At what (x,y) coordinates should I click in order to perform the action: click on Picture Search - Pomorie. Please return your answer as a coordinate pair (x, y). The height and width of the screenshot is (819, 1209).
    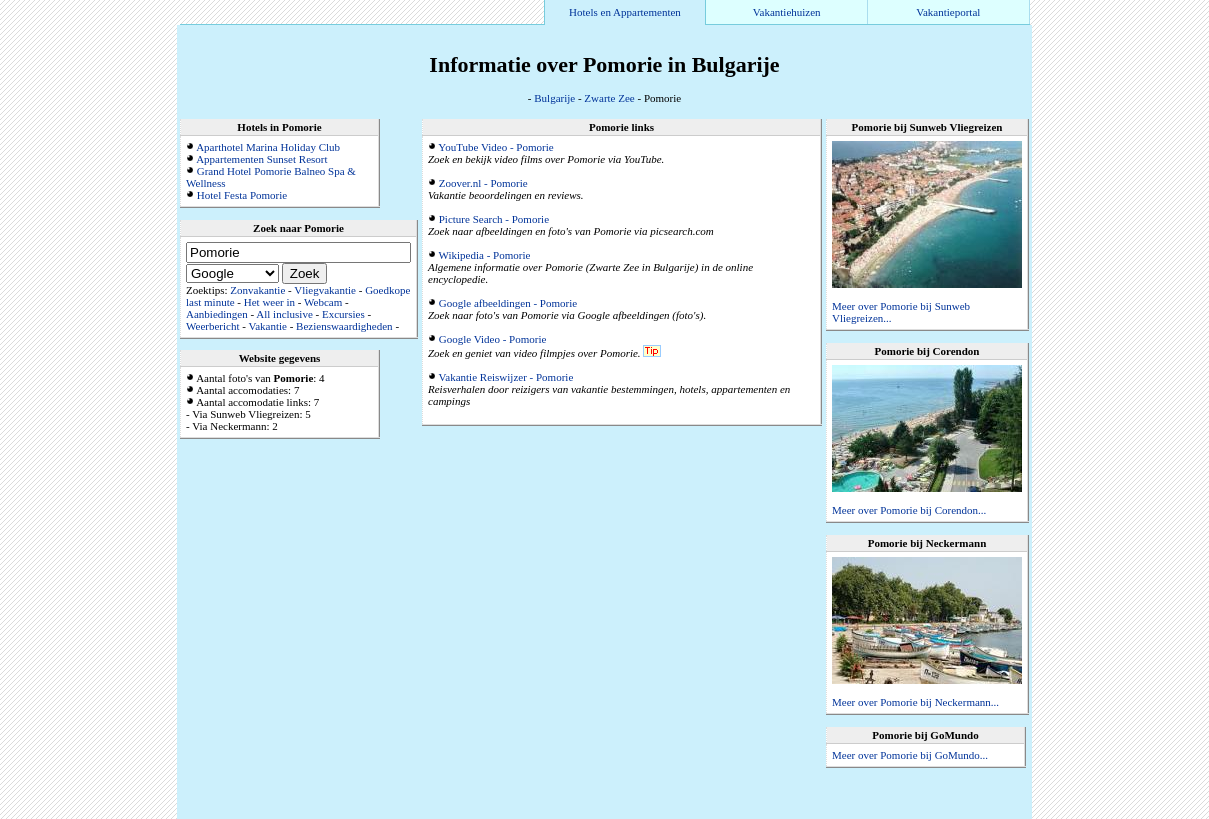
    Looking at the image, I should click on (494, 219).